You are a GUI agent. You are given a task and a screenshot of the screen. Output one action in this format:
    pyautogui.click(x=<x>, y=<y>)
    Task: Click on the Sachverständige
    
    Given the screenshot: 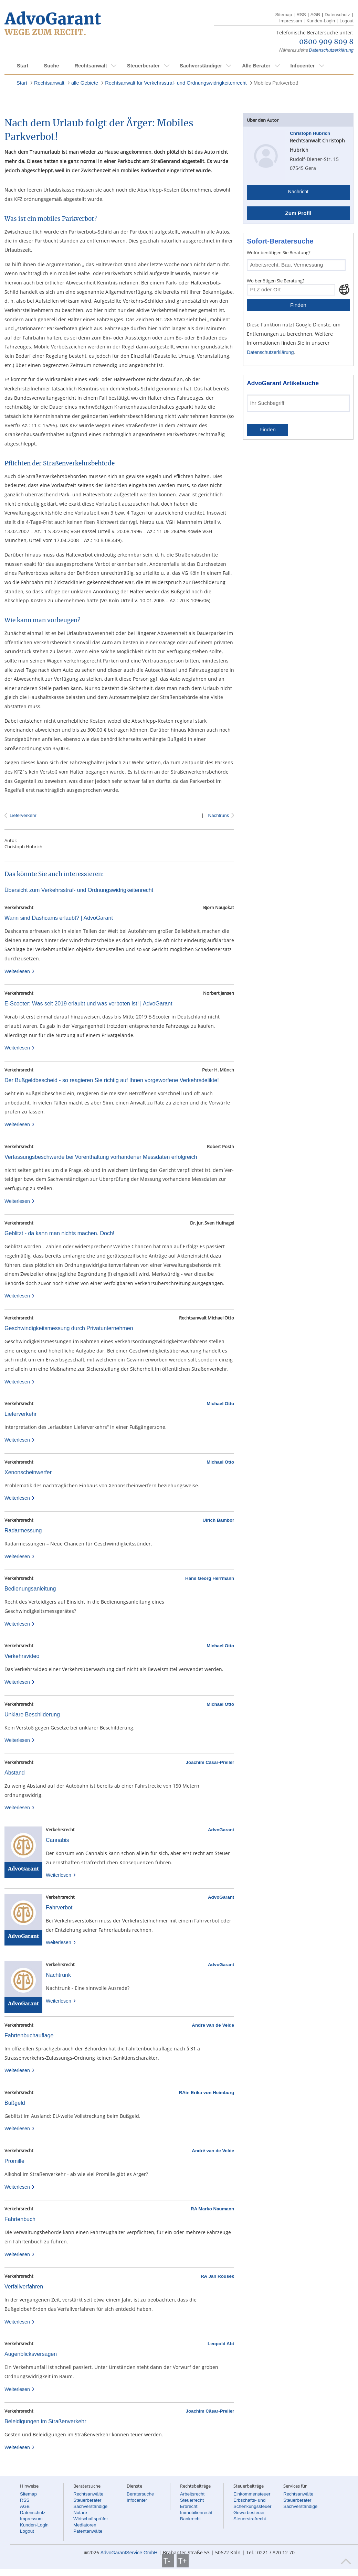 What is the action you would take?
    pyautogui.click(x=90, y=2506)
    